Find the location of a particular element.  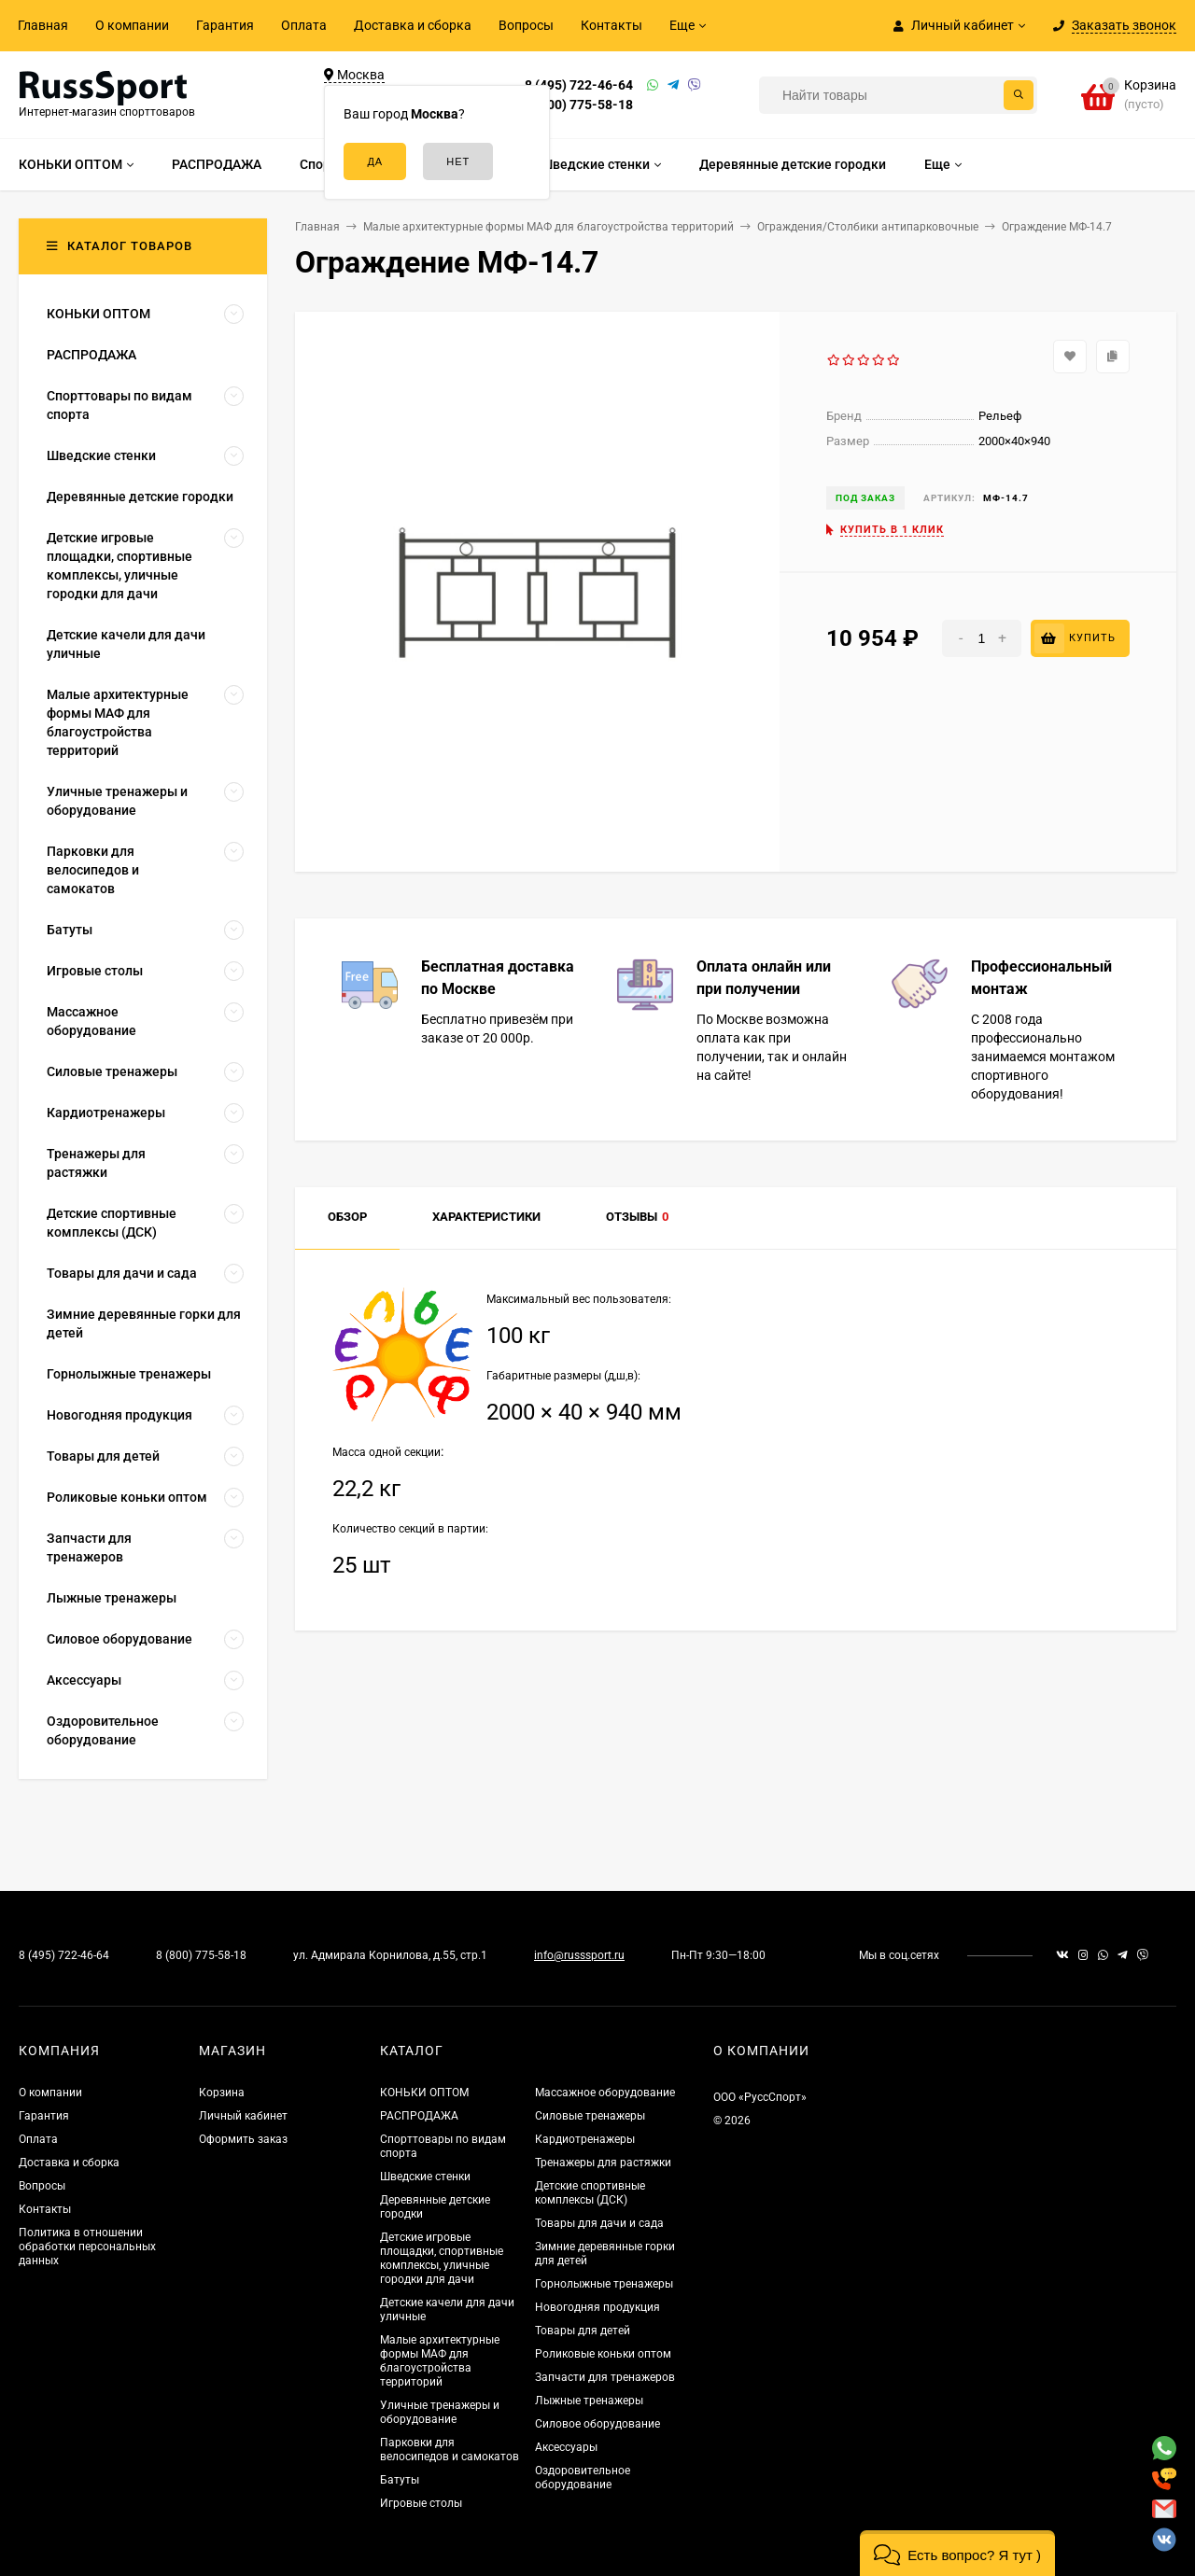

О компании is located at coordinates (132, 25).